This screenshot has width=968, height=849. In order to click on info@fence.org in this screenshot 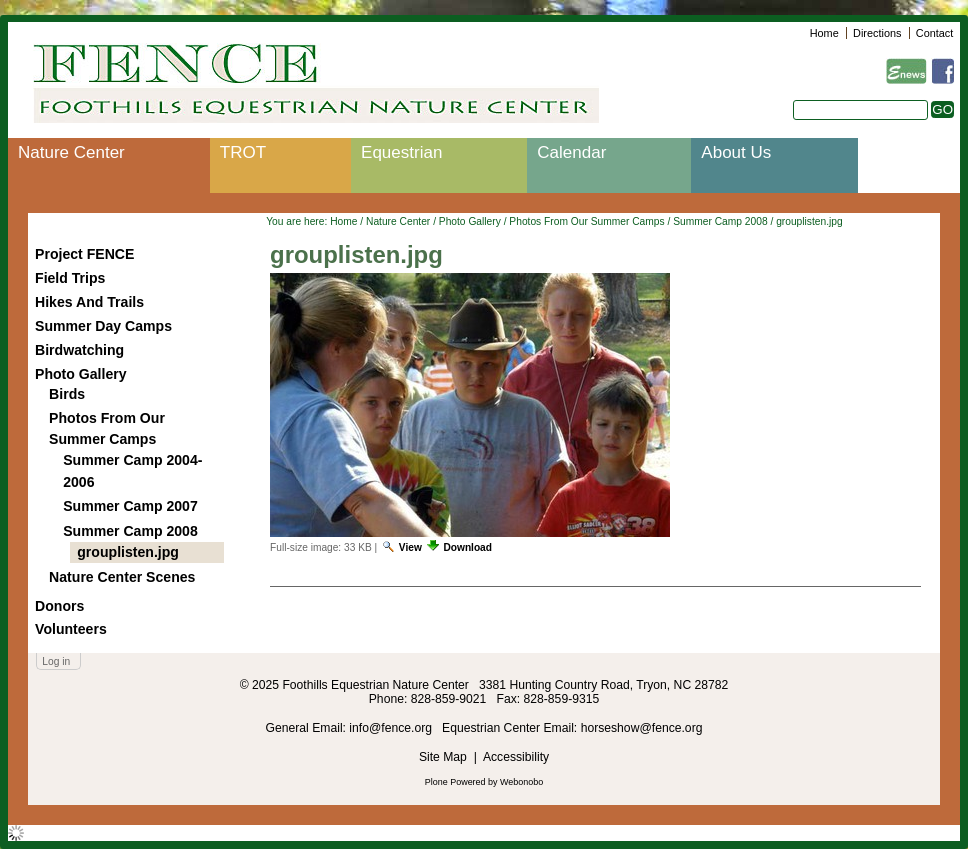, I will do `click(392, 728)`.